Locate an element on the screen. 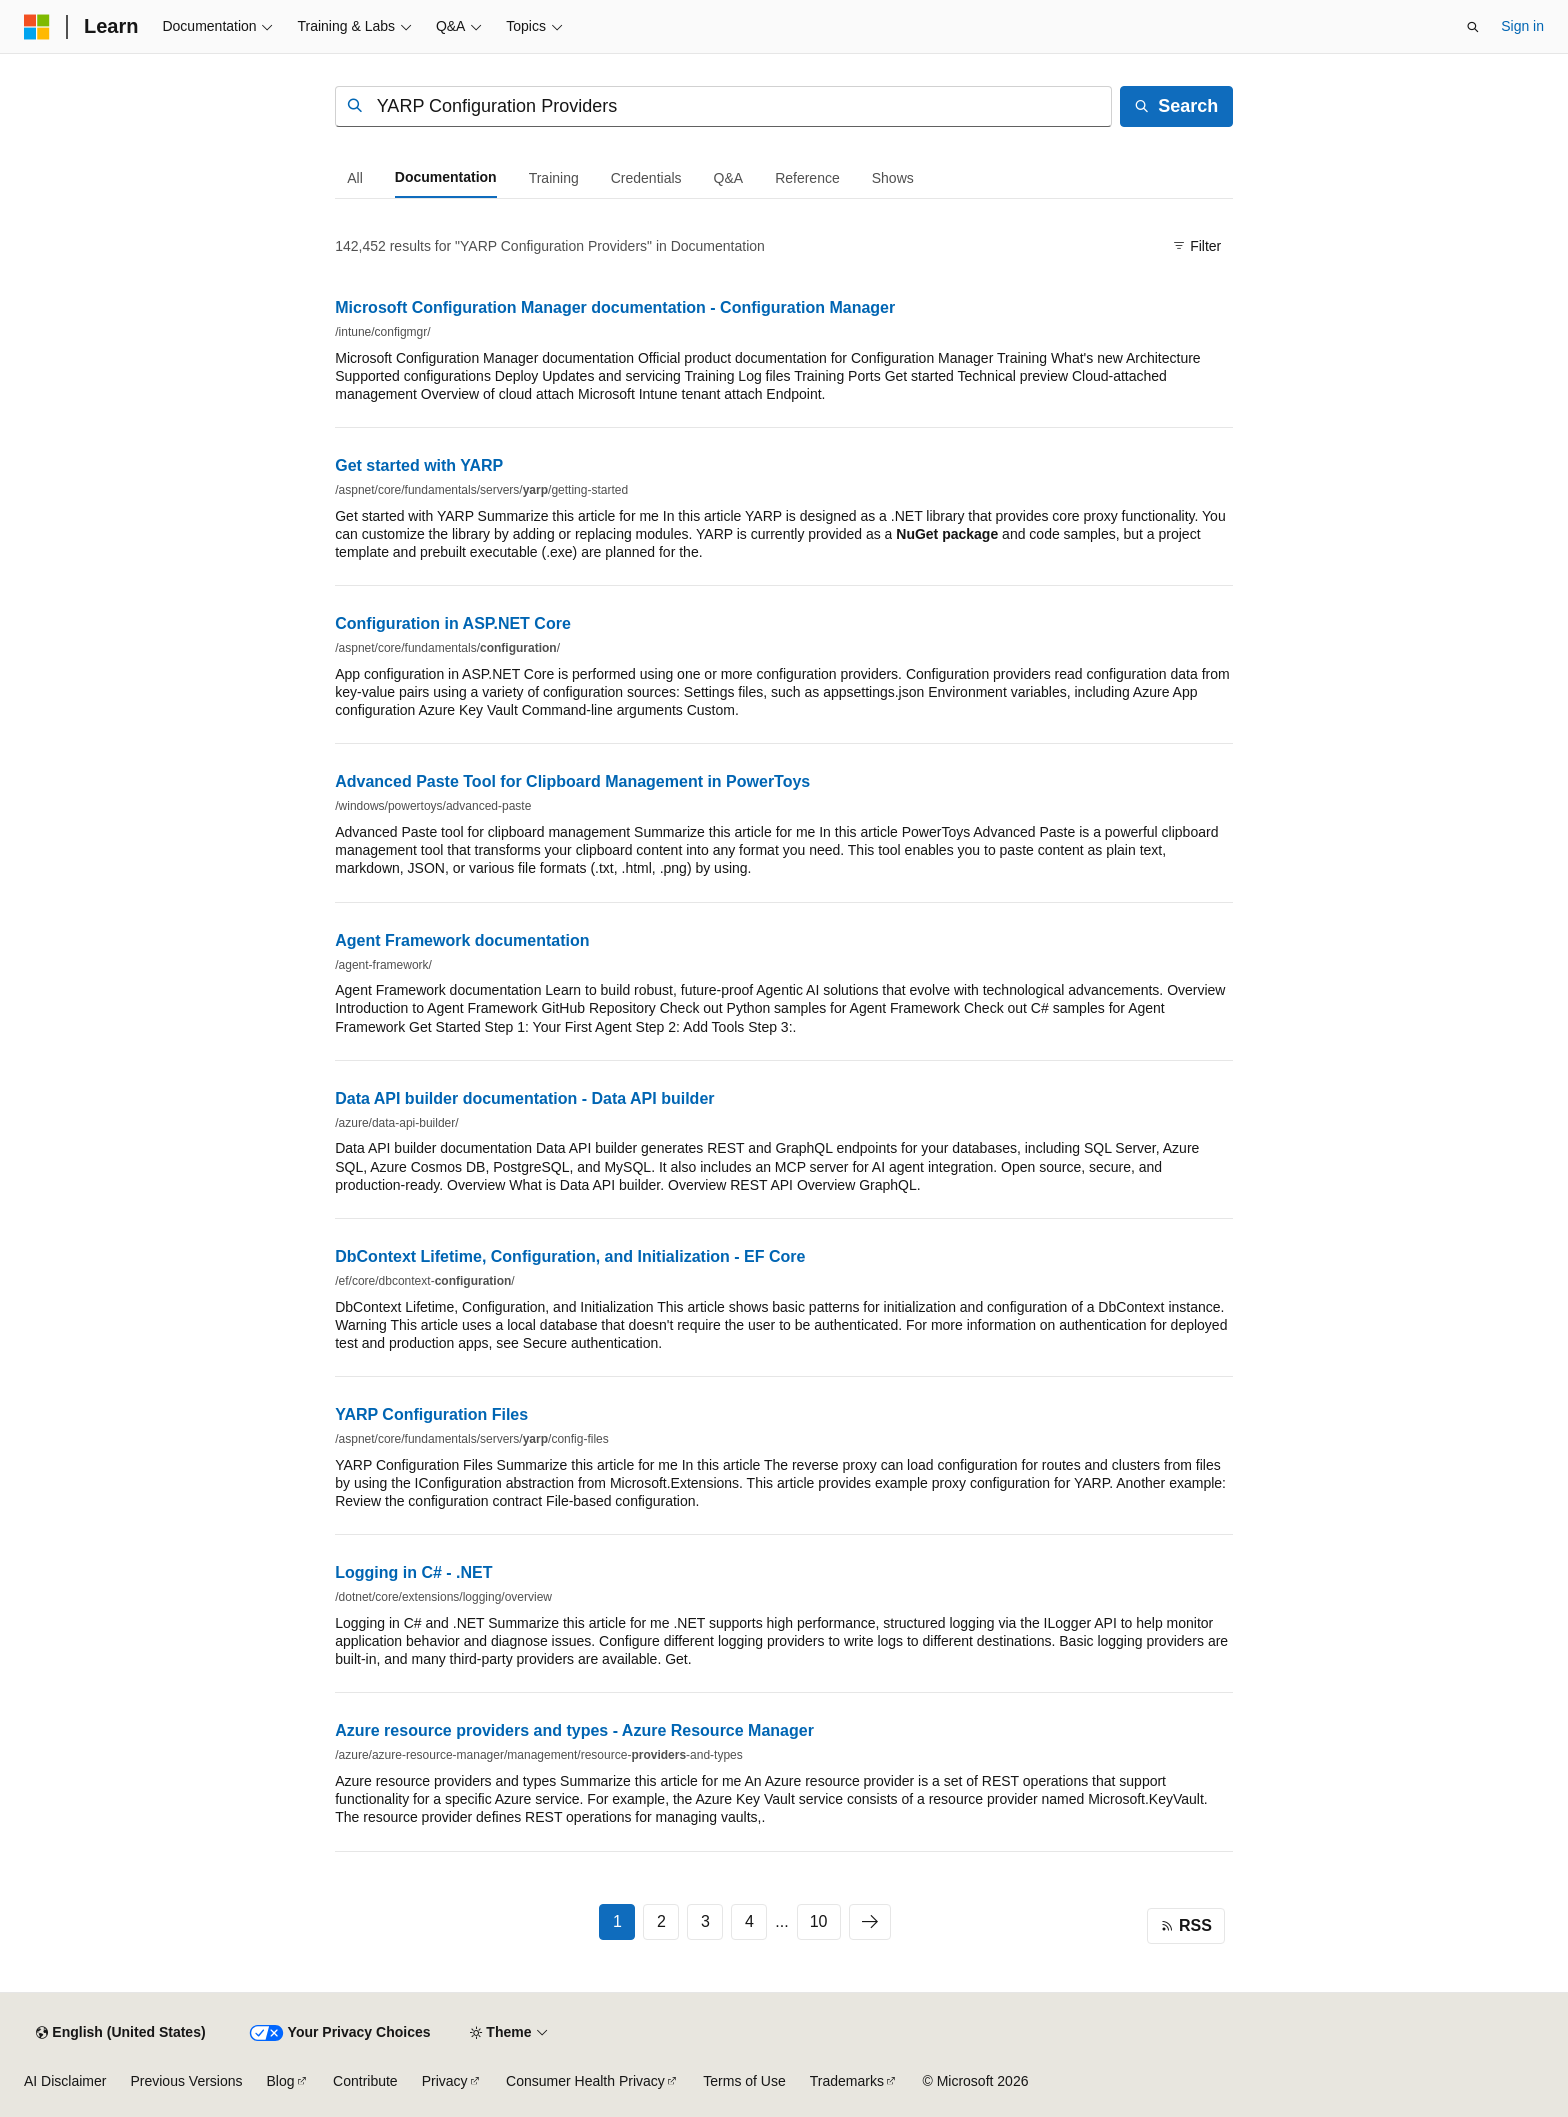 This screenshot has width=1568, height=2117. [Search] is located at coordinates (1176, 106).